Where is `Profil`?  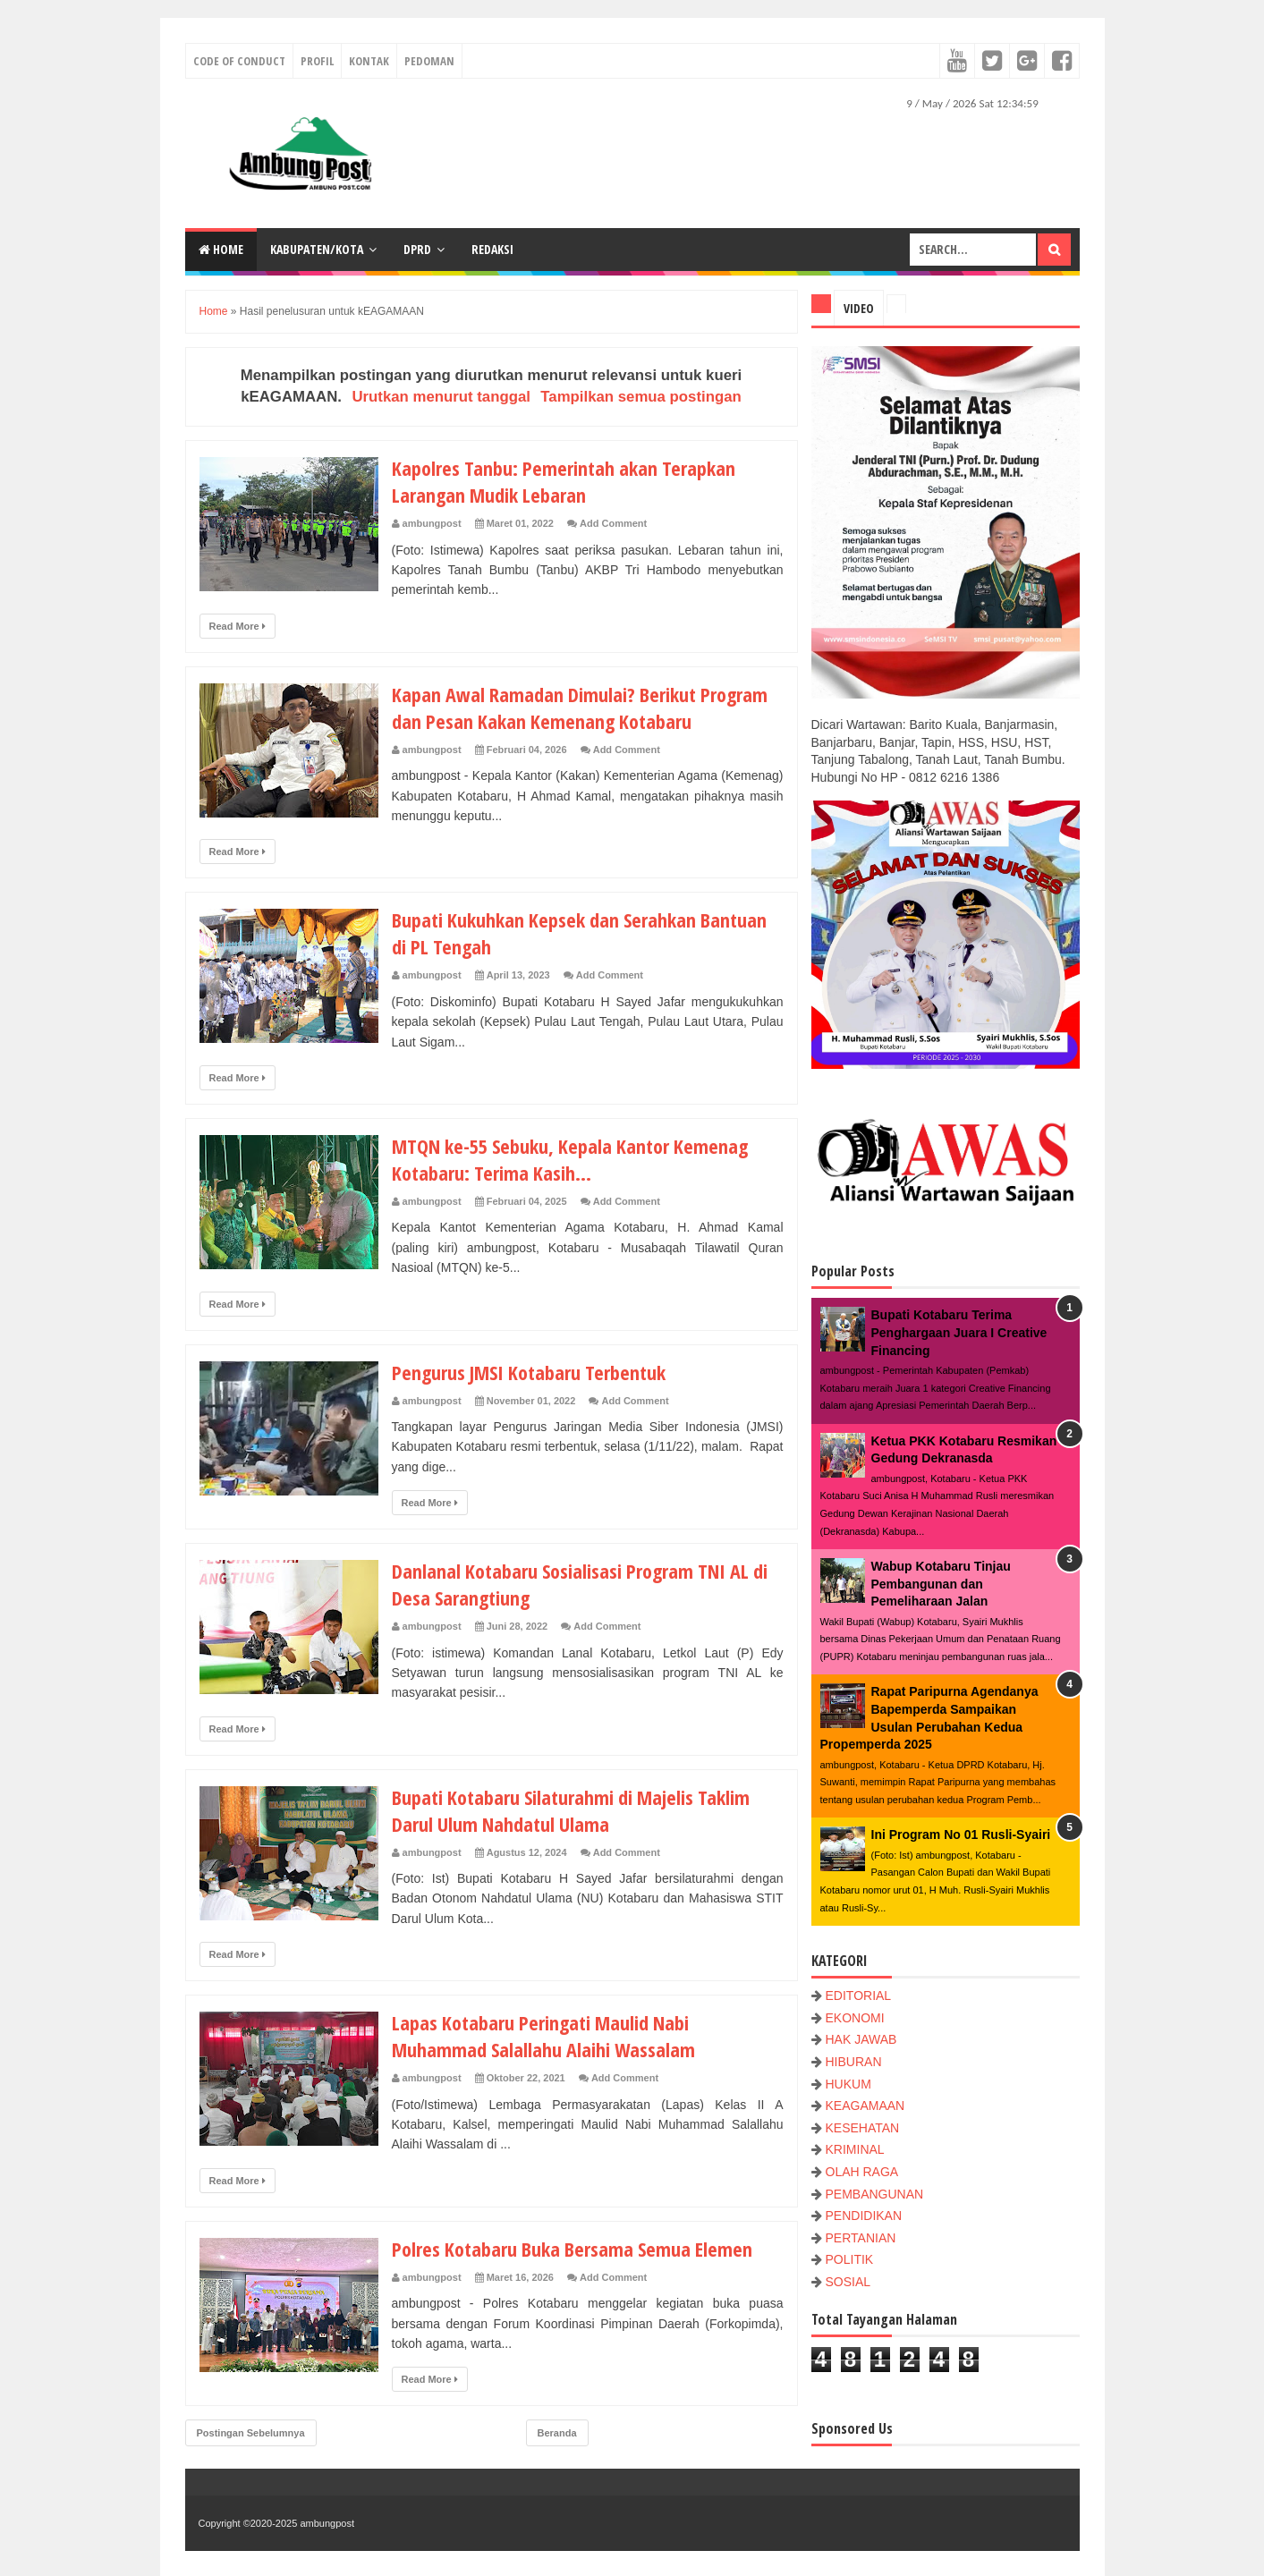
Profil is located at coordinates (317, 61).